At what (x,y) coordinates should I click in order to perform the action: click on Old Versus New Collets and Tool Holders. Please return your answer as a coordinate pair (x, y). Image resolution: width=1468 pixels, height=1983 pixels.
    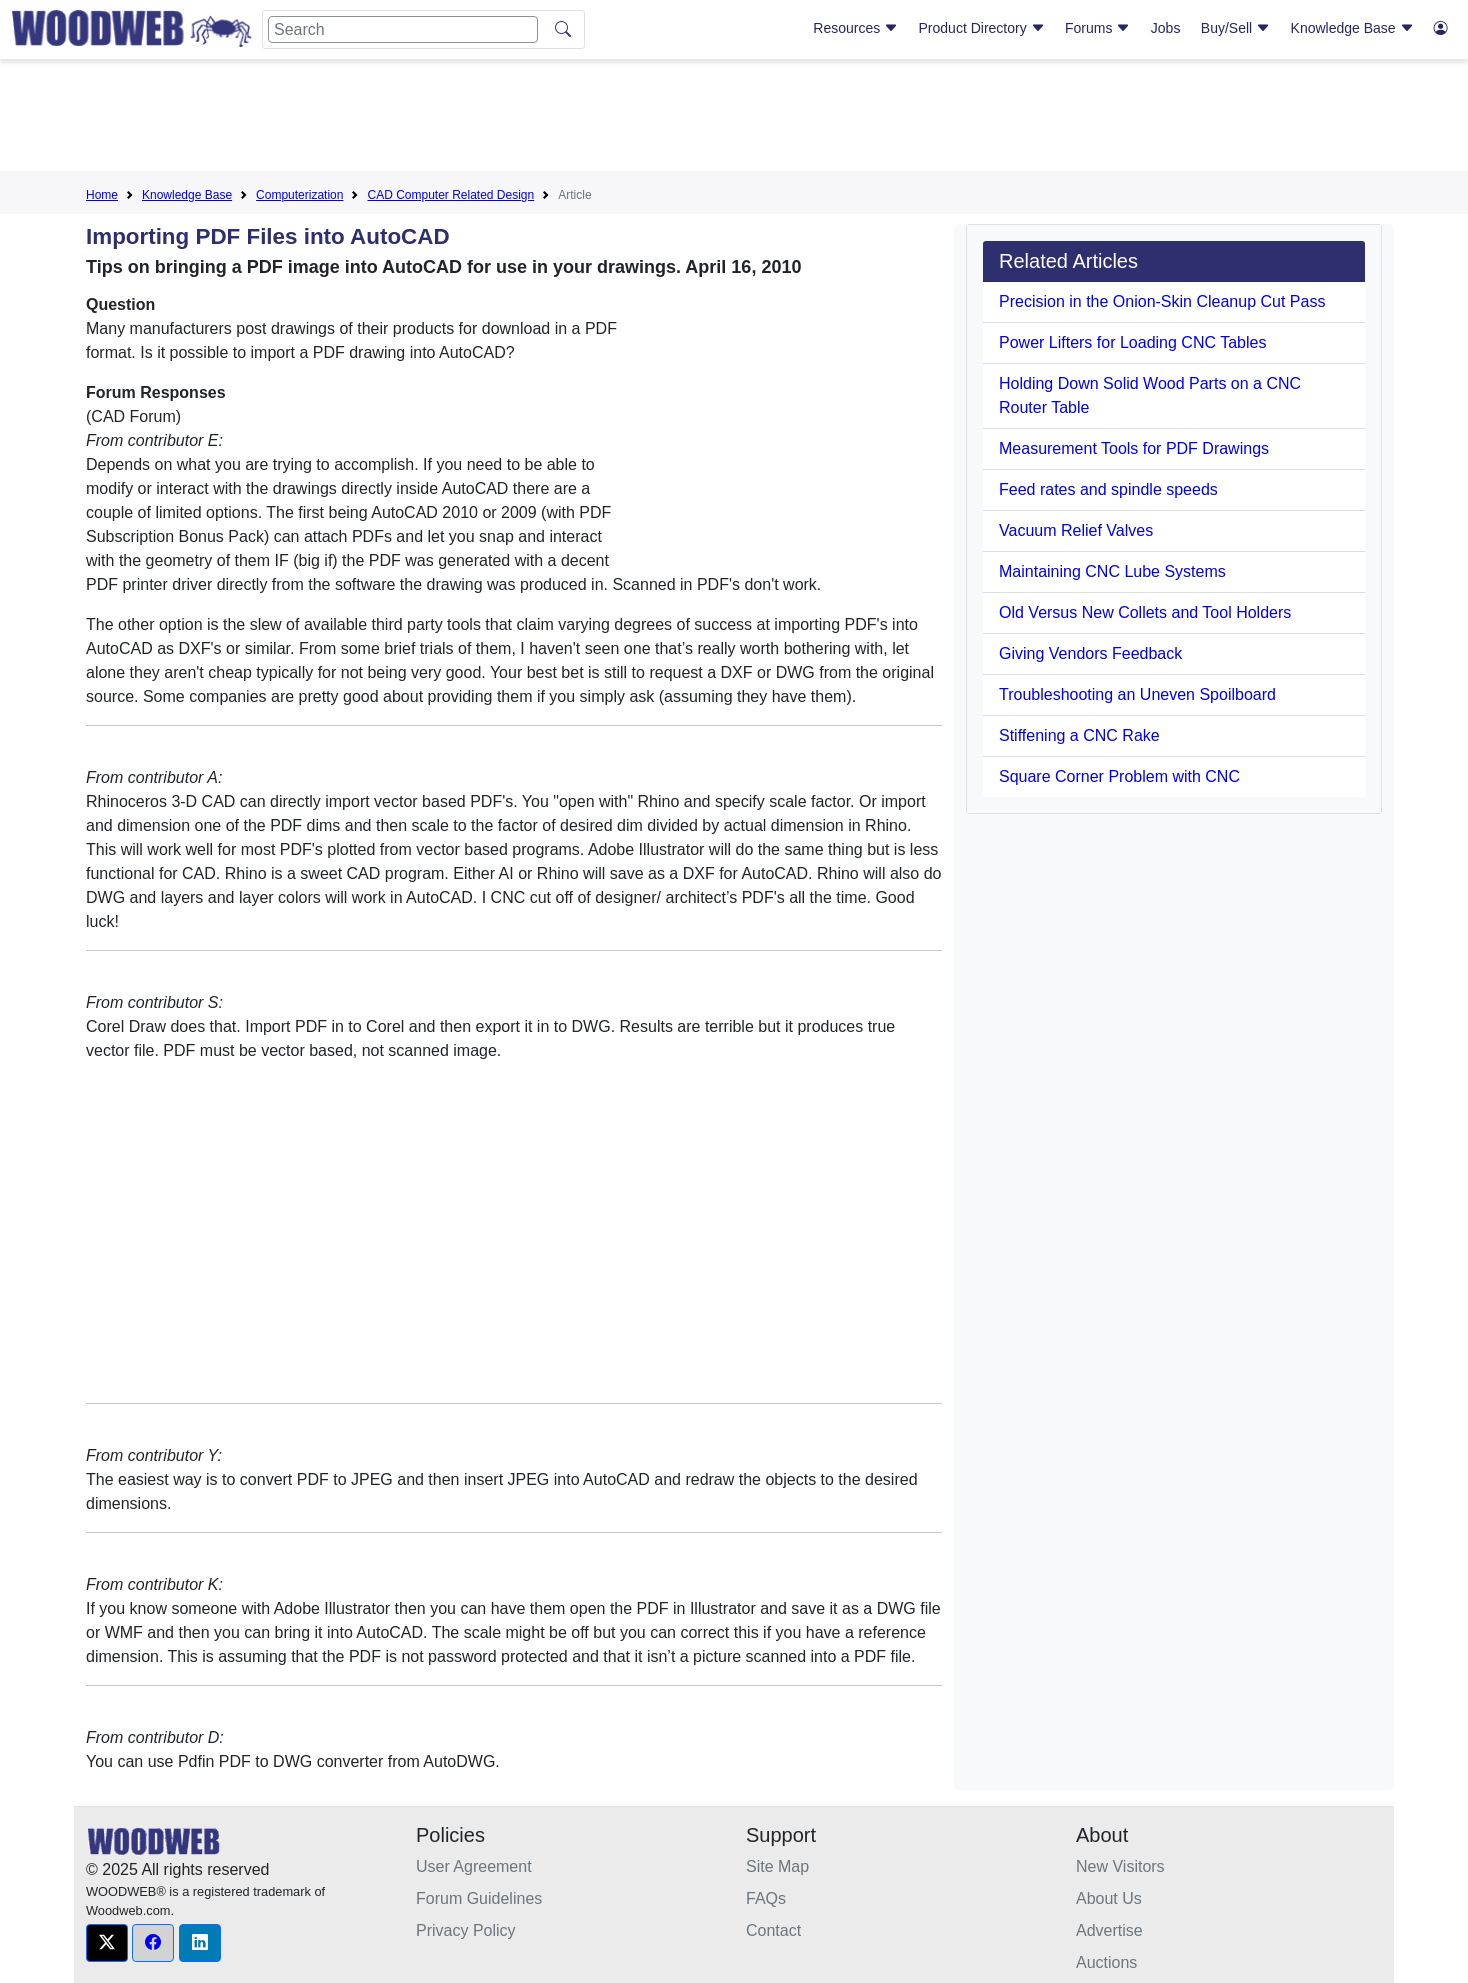
    Looking at the image, I should click on (1145, 612).